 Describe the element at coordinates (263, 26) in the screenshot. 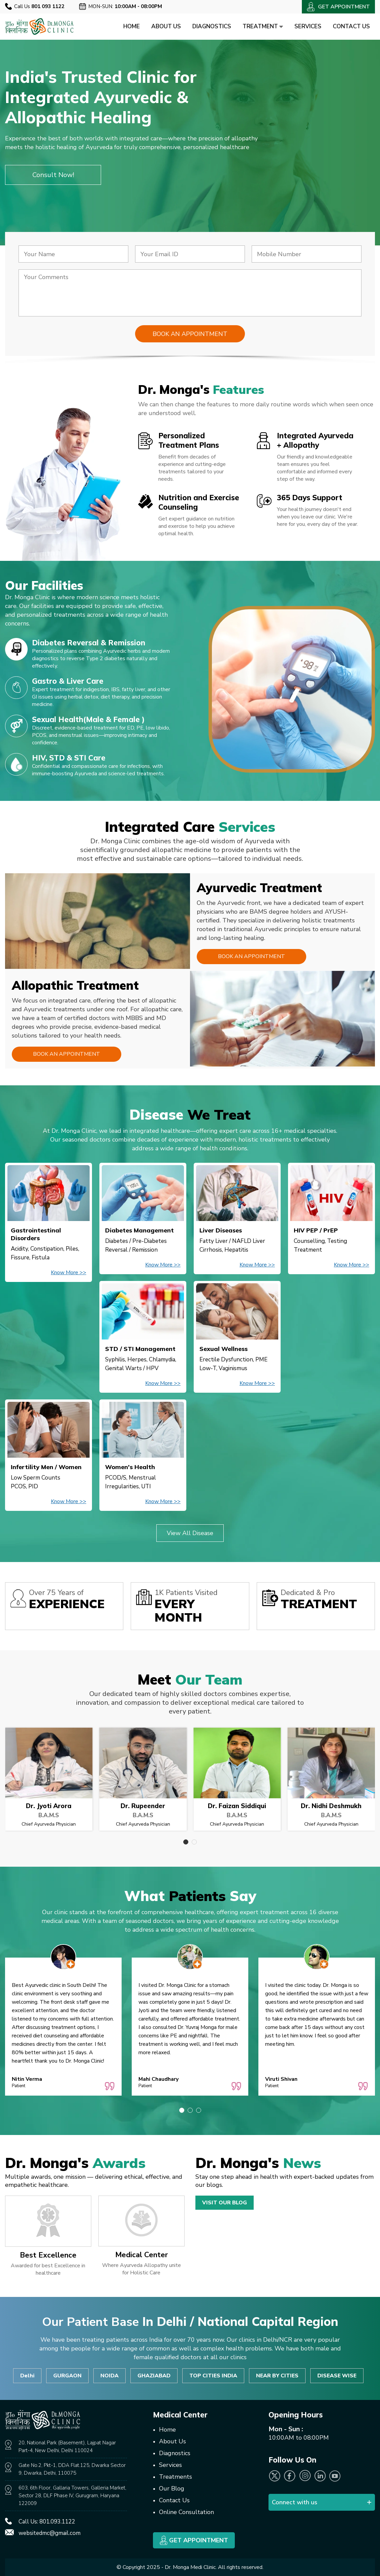

I see `Treatment` at that location.